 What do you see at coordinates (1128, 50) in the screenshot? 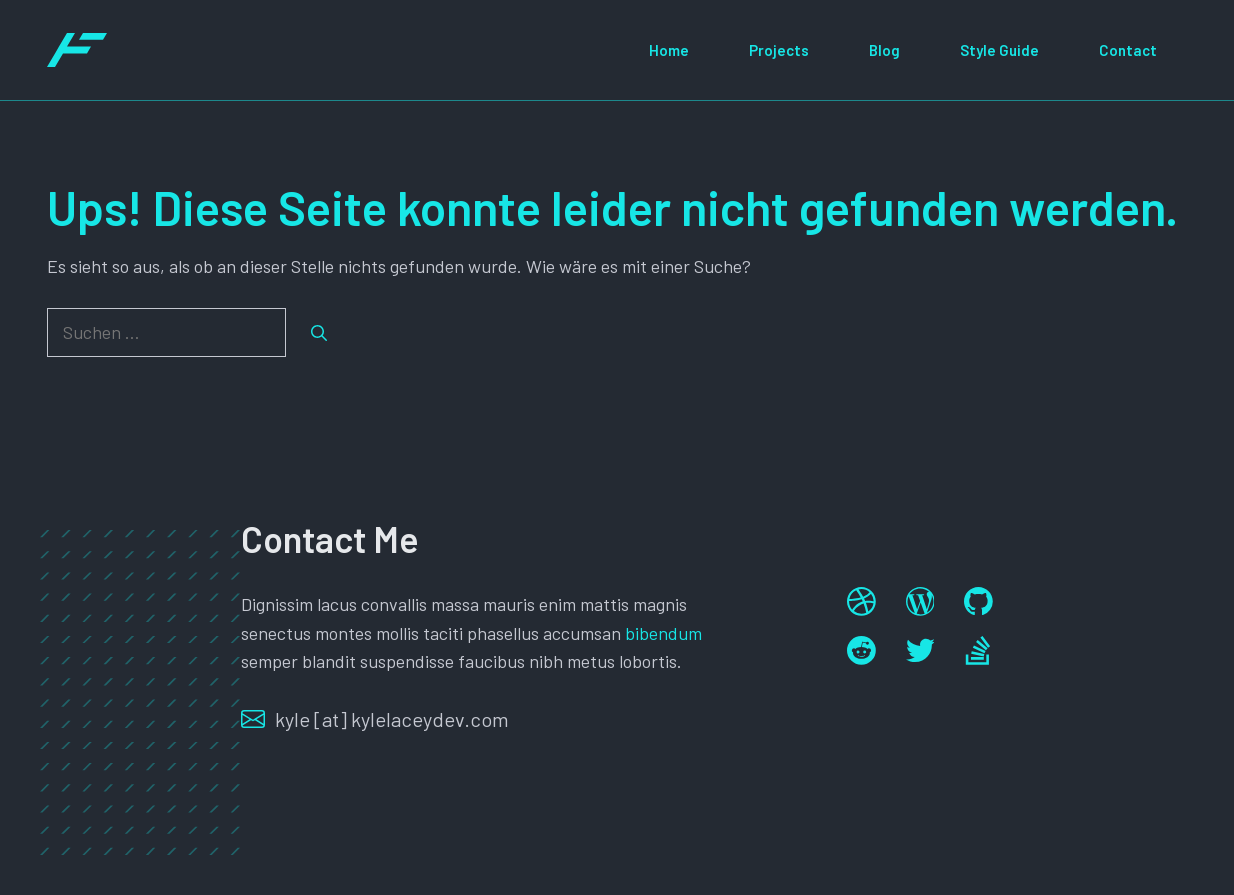
I see `Contact` at bounding box center [1128, 50].